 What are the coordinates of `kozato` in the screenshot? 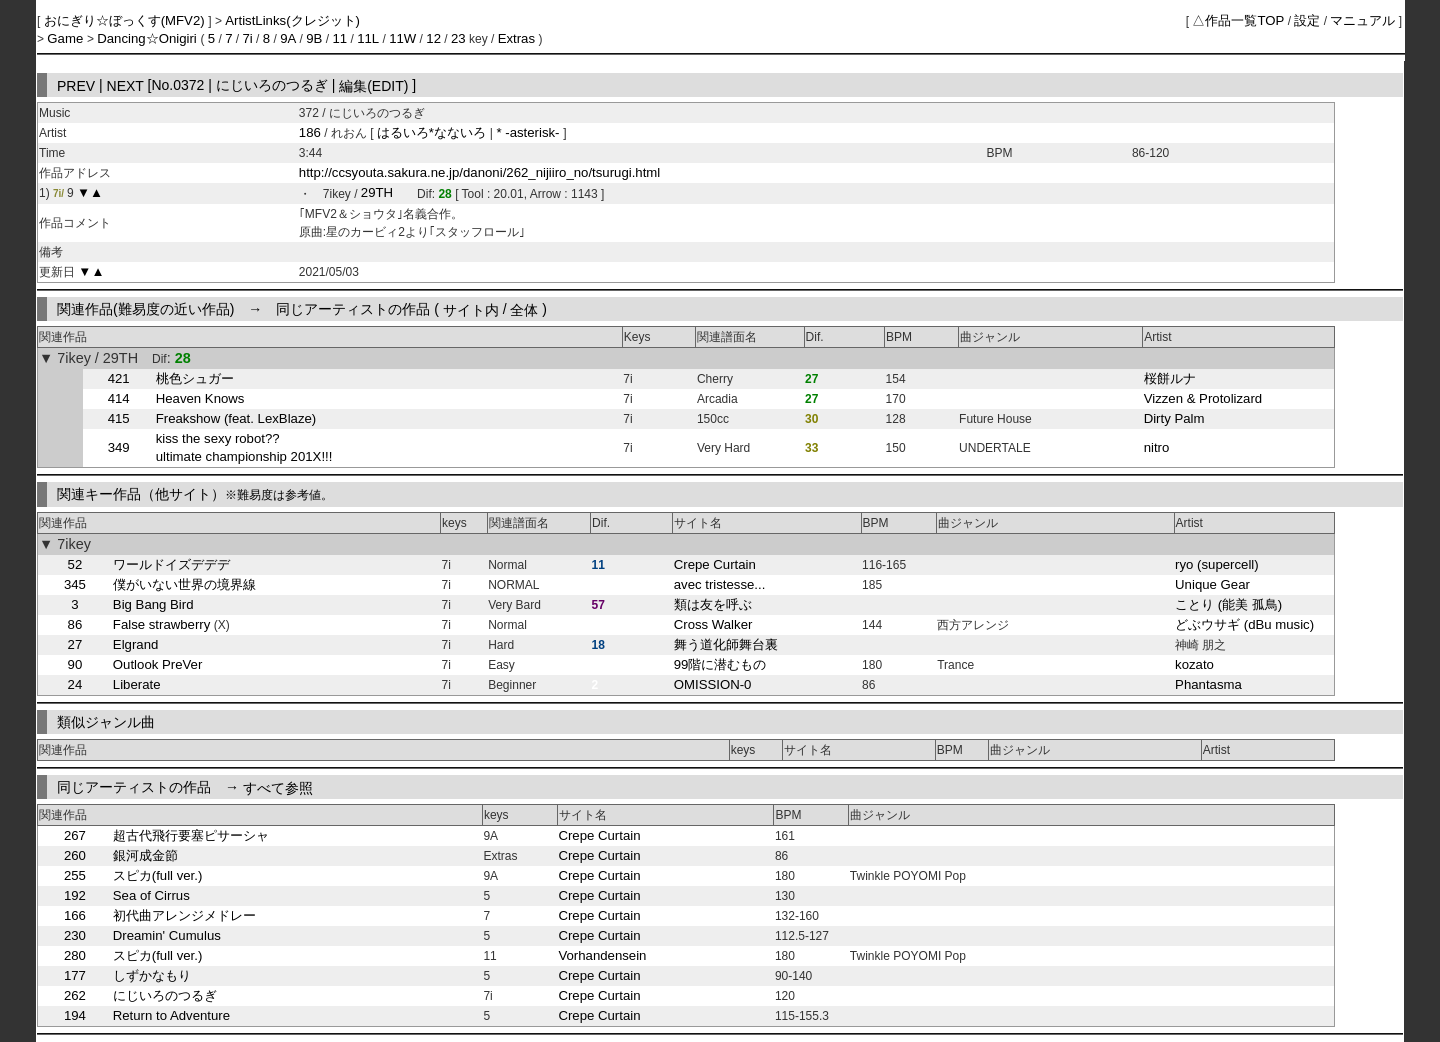 It's located at (1194, 664).